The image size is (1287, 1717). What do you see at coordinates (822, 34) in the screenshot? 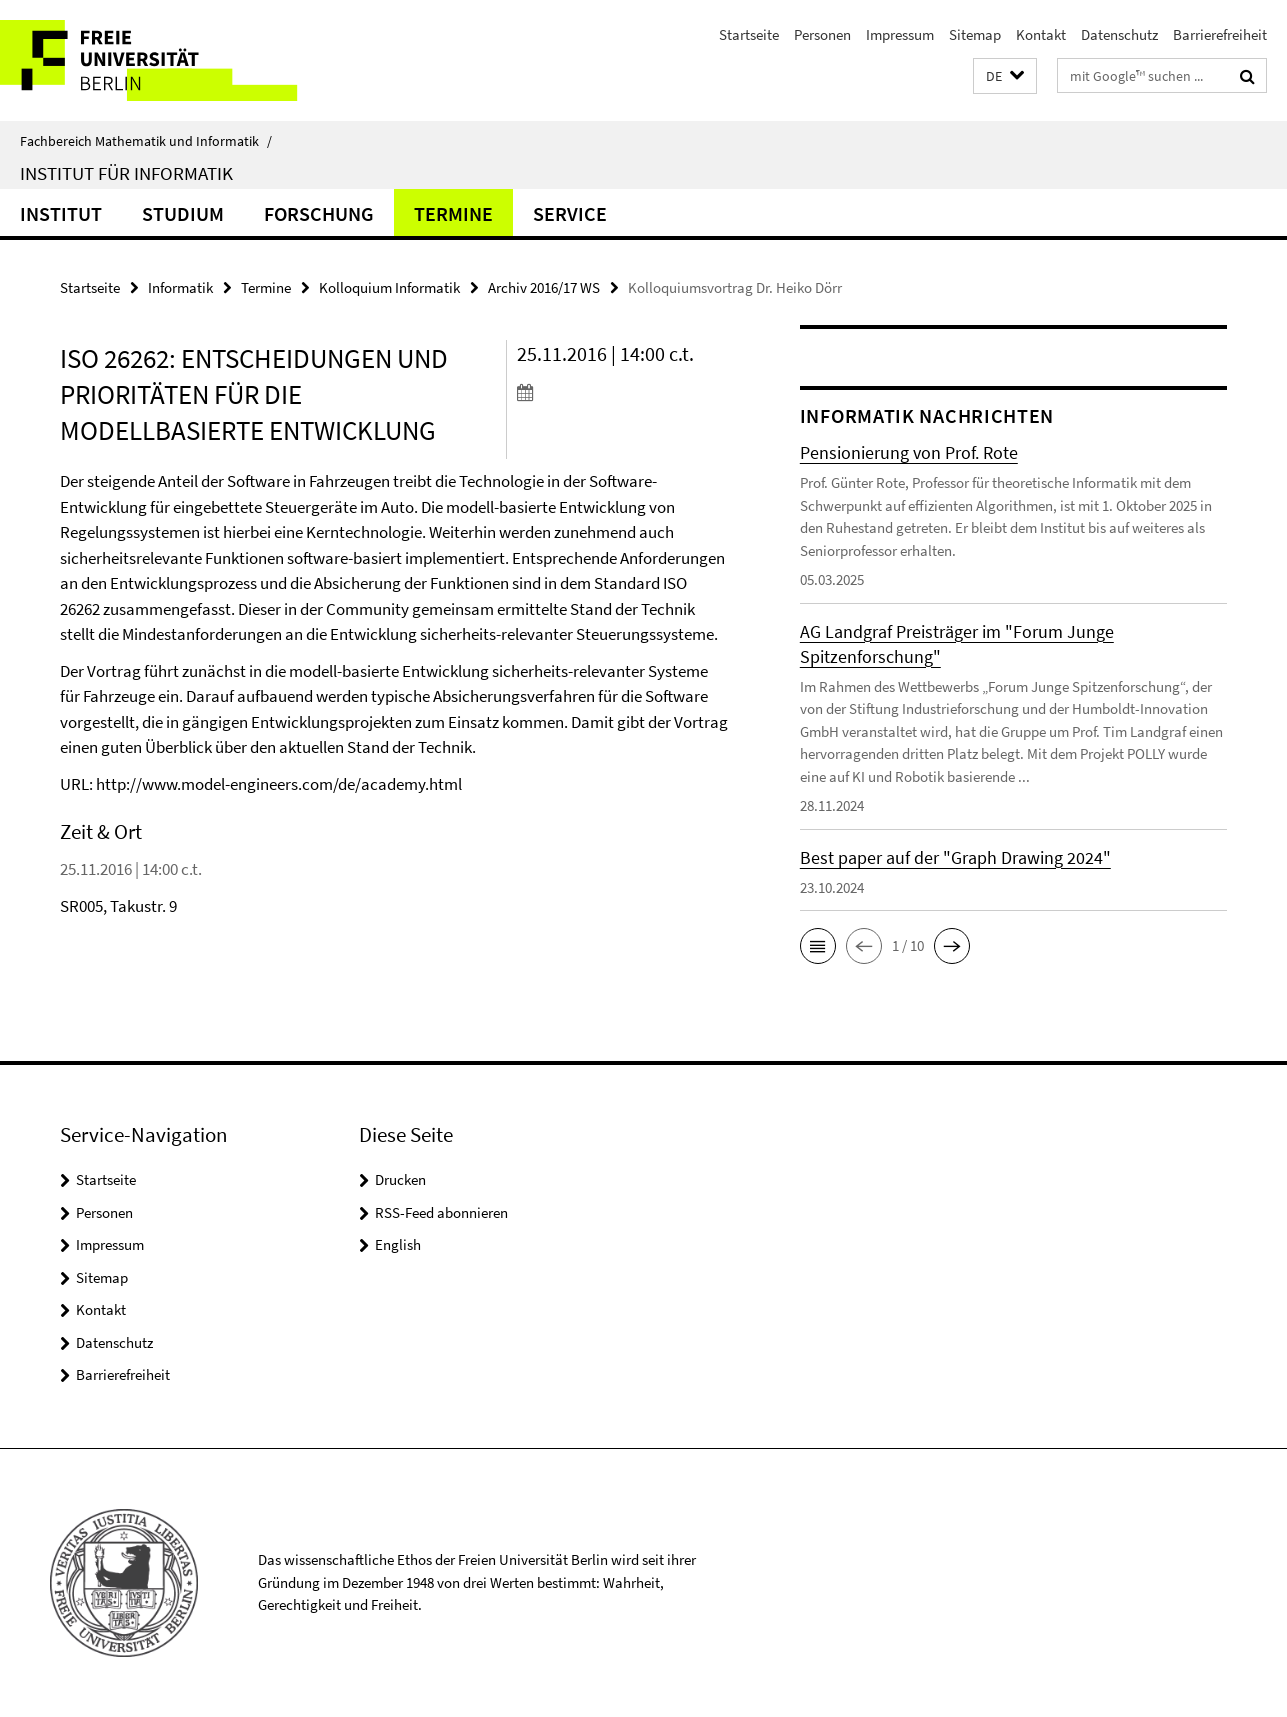
I see `Personen` at bounding box center [822, 34].